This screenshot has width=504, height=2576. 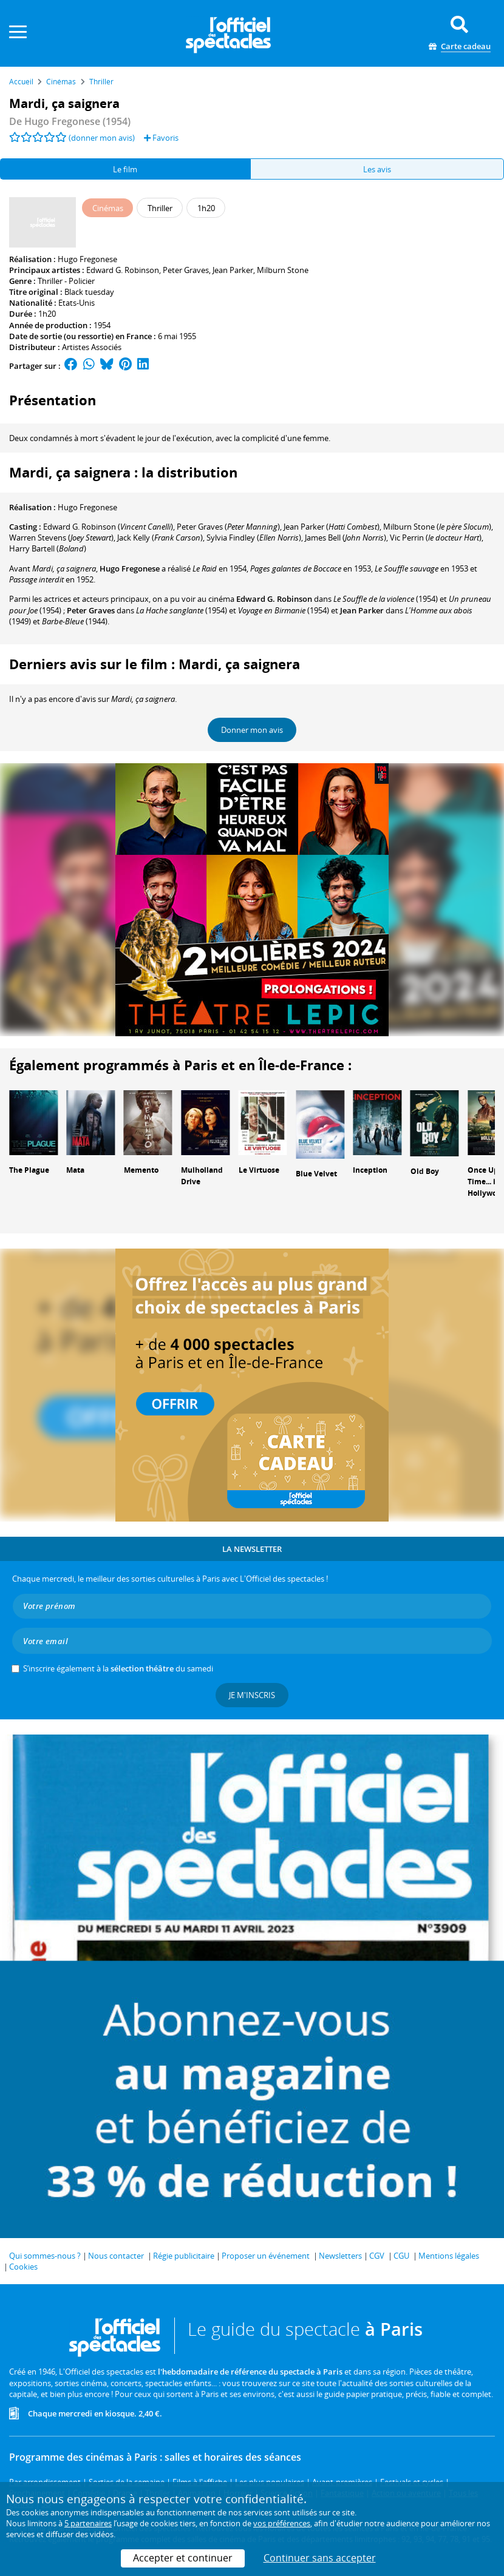 I want to click on Hugo Fregonese, so click(x=87, y=259).